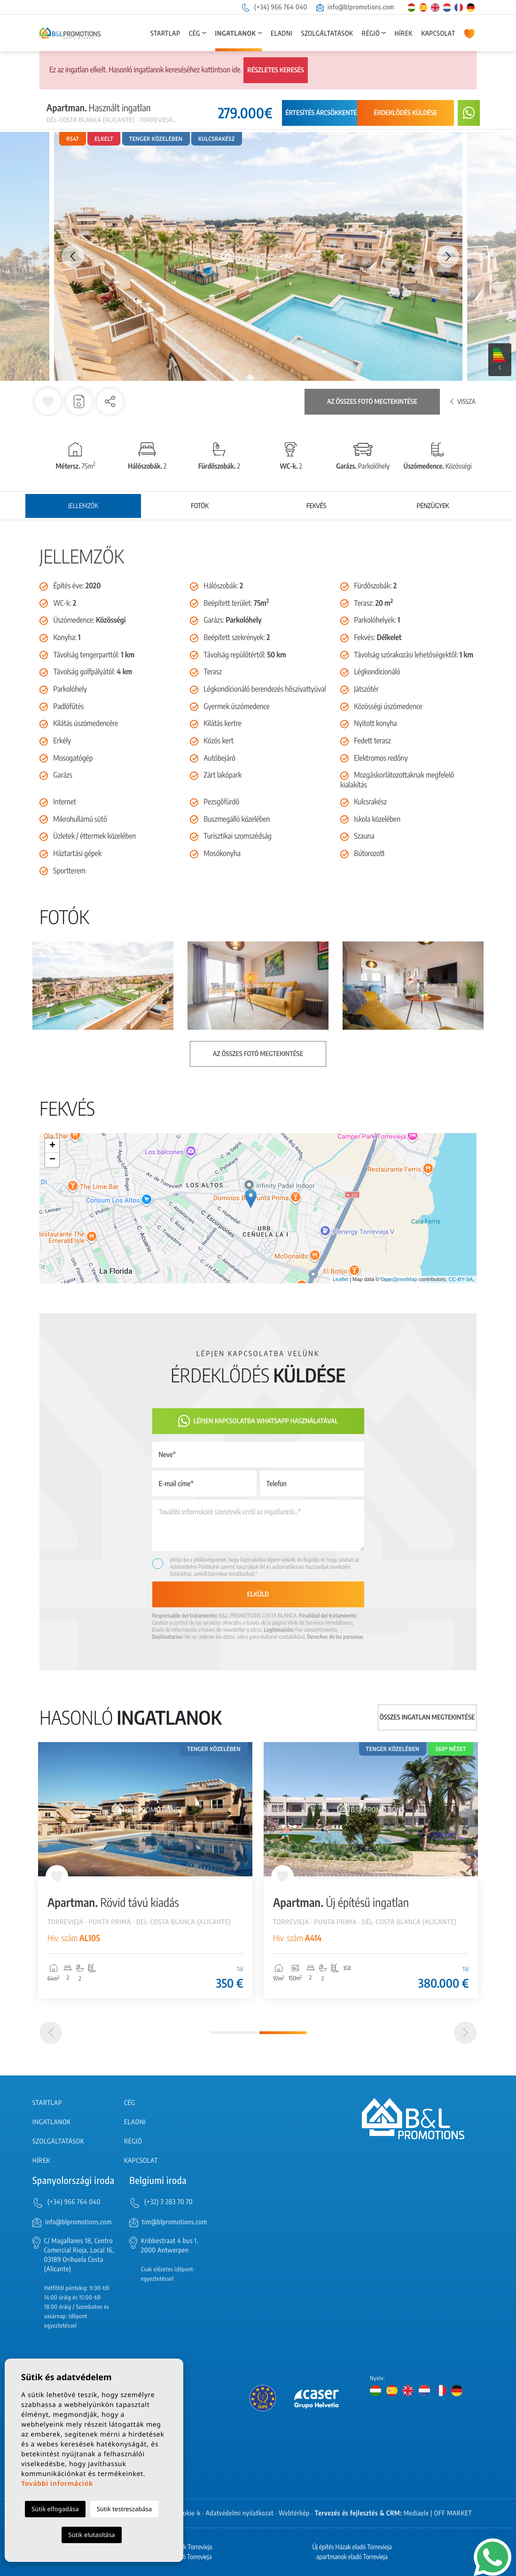 The height and width of the screenshot is (2576, 516). Describe the element at coordinates (448, 256) in the screenshot. I see `Next` at that location.